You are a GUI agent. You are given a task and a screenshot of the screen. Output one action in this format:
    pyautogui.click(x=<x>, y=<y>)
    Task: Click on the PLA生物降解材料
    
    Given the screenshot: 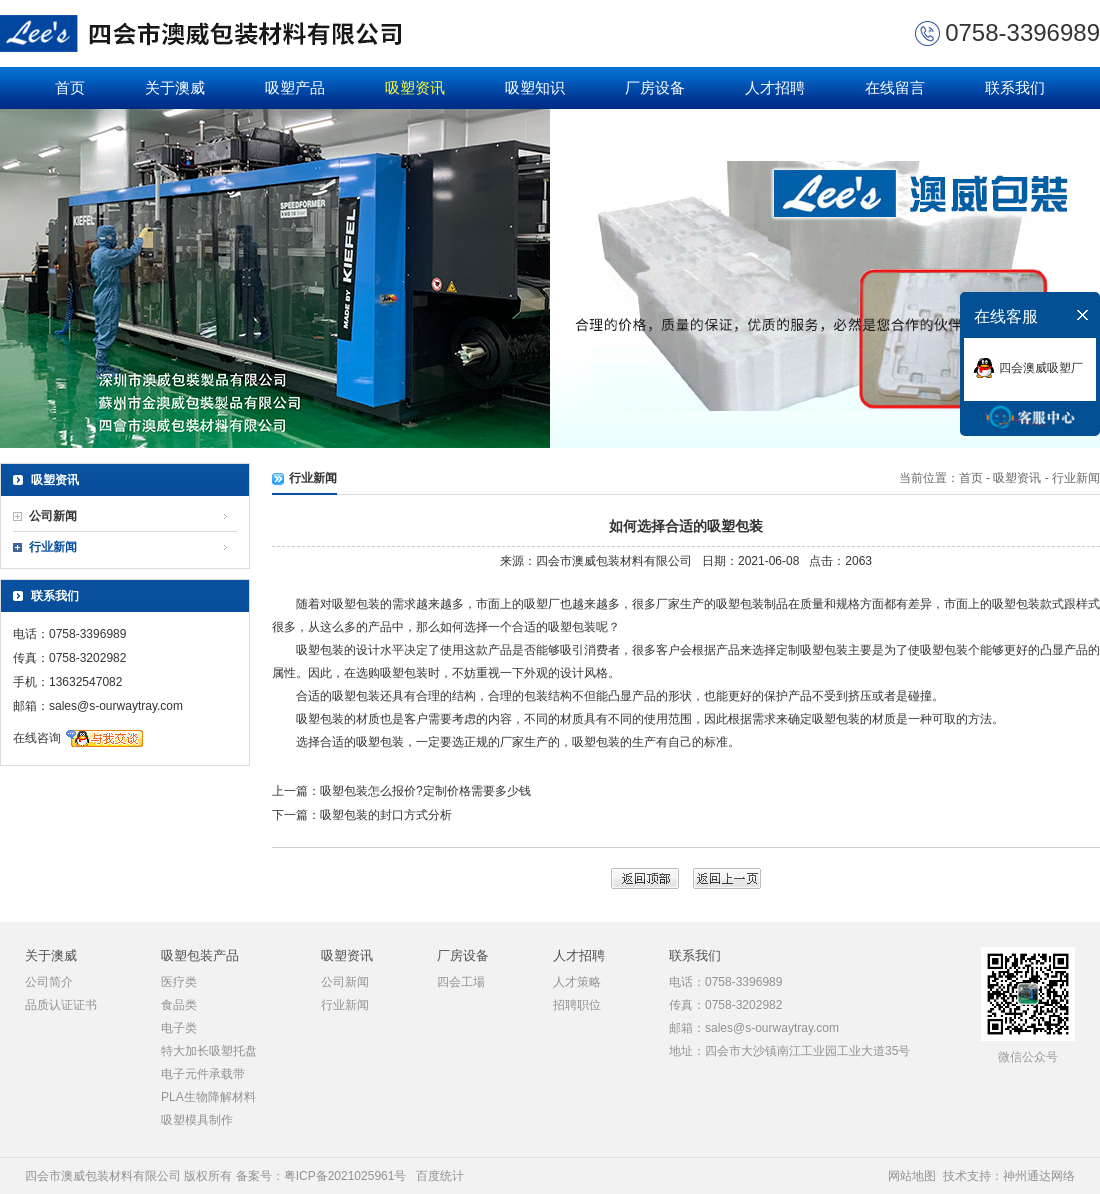 What is the action you would take?
    pyautogui.click(x=208, y=1097)
    